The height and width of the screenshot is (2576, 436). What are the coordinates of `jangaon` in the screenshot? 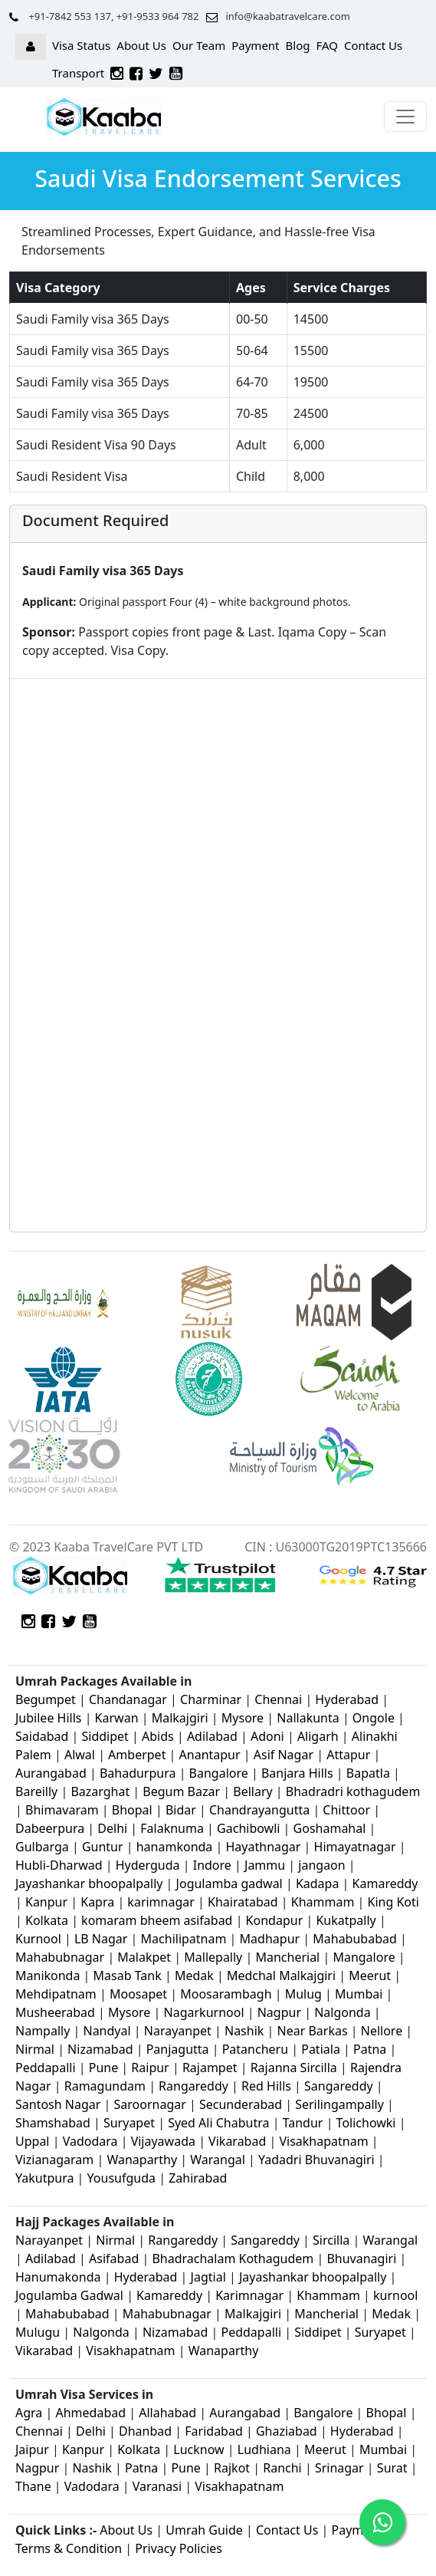 It's located at (323, 1865).